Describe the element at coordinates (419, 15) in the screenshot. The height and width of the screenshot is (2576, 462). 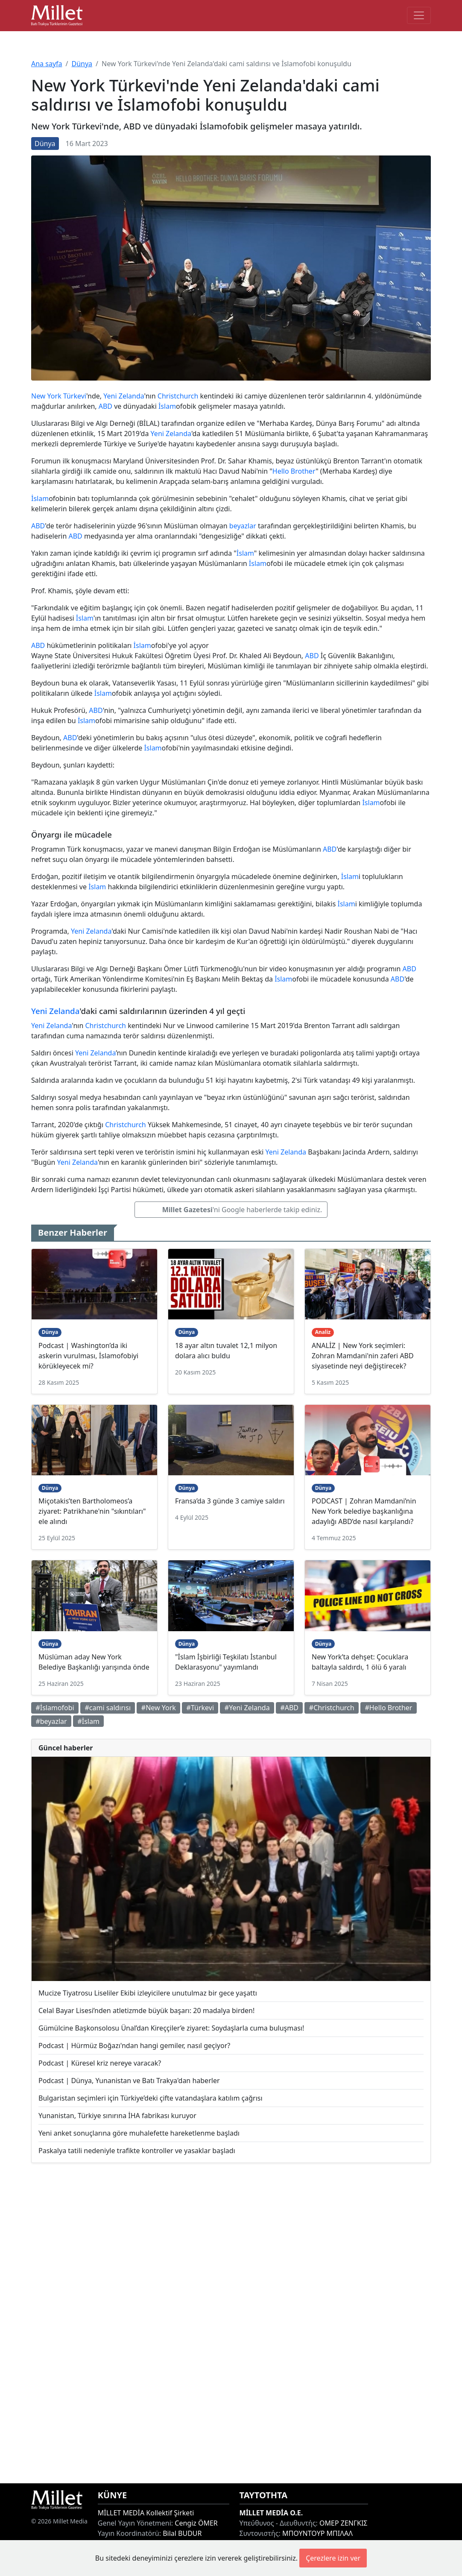
I see `[Toggle main-navigation]` at that location.